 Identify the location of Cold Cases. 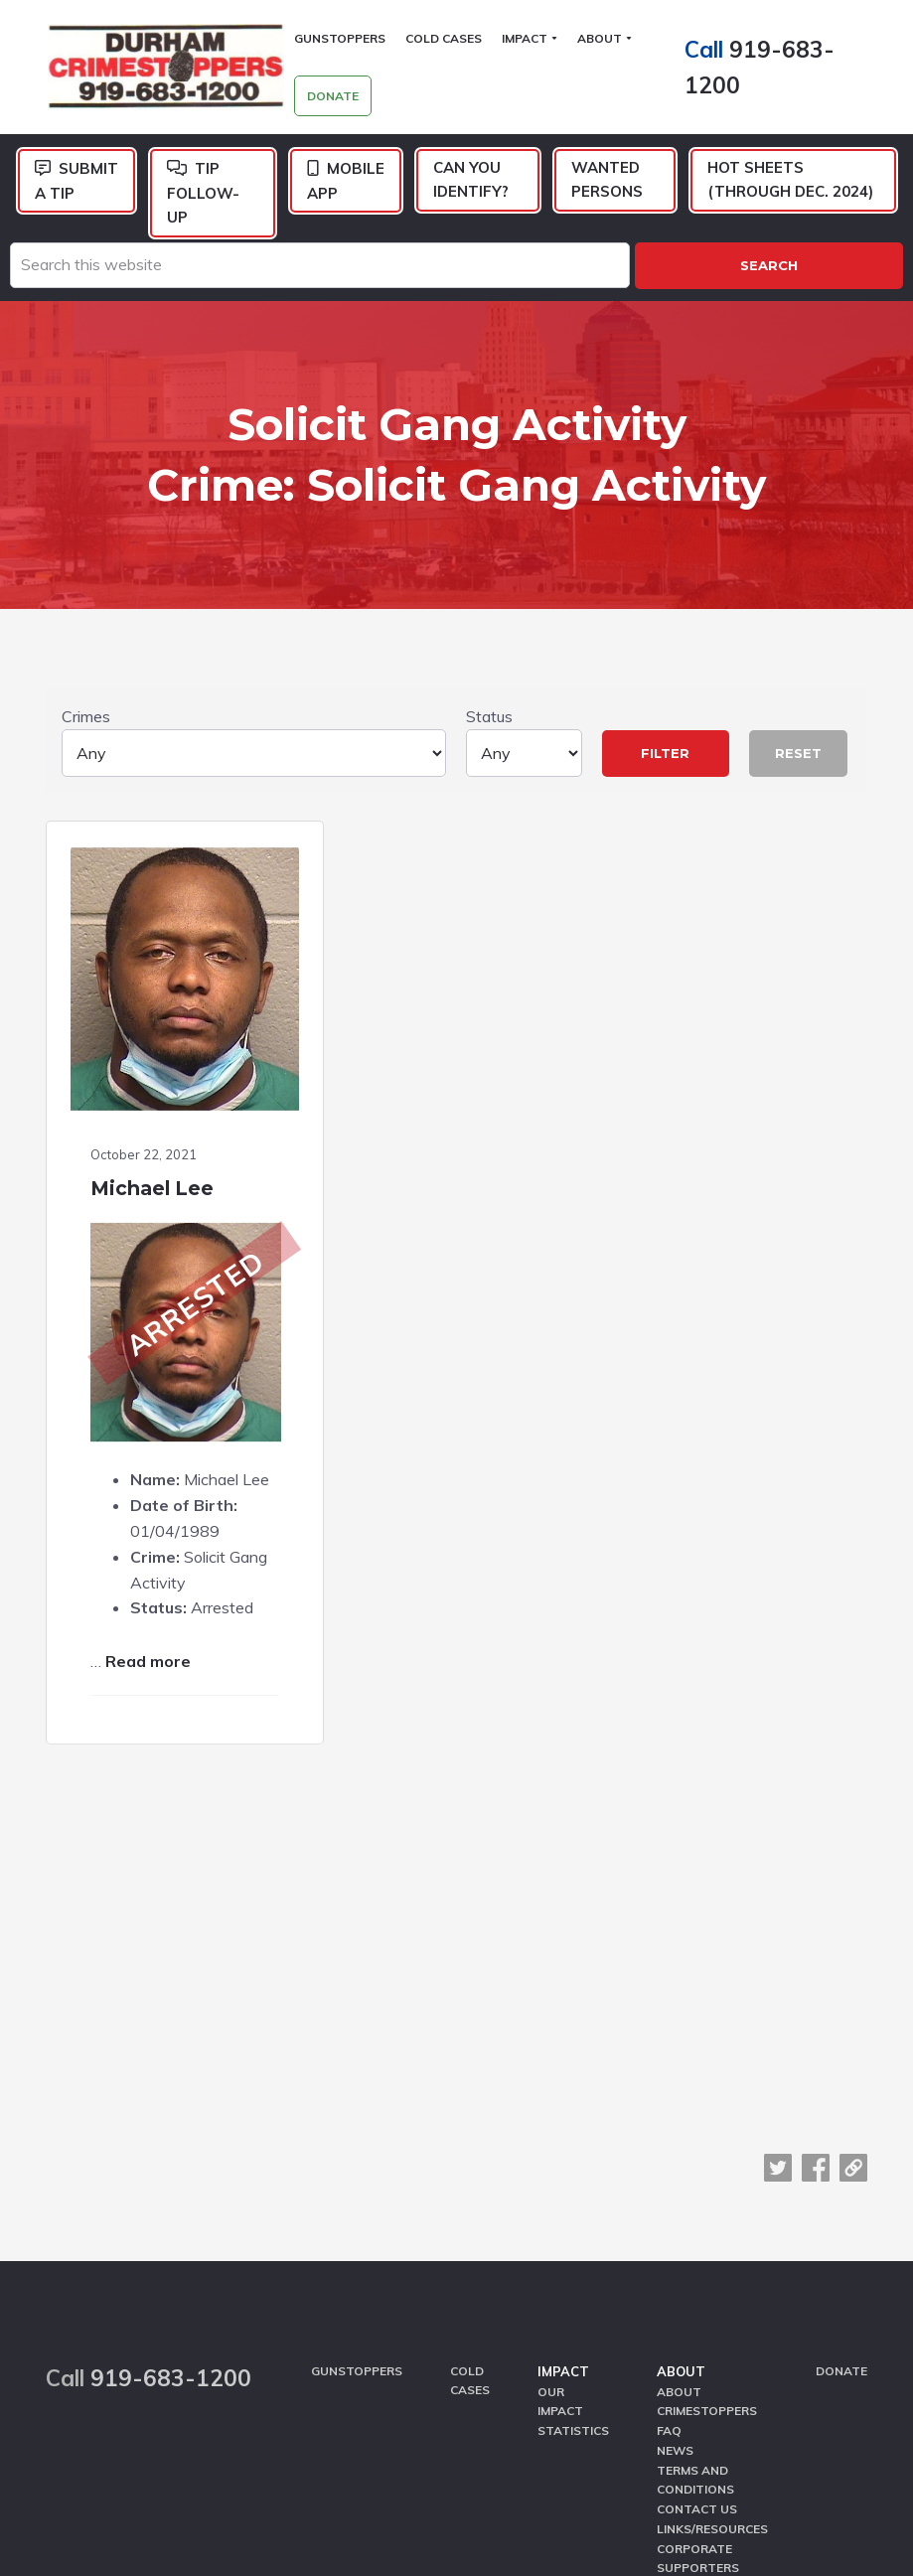
(470, 2140).